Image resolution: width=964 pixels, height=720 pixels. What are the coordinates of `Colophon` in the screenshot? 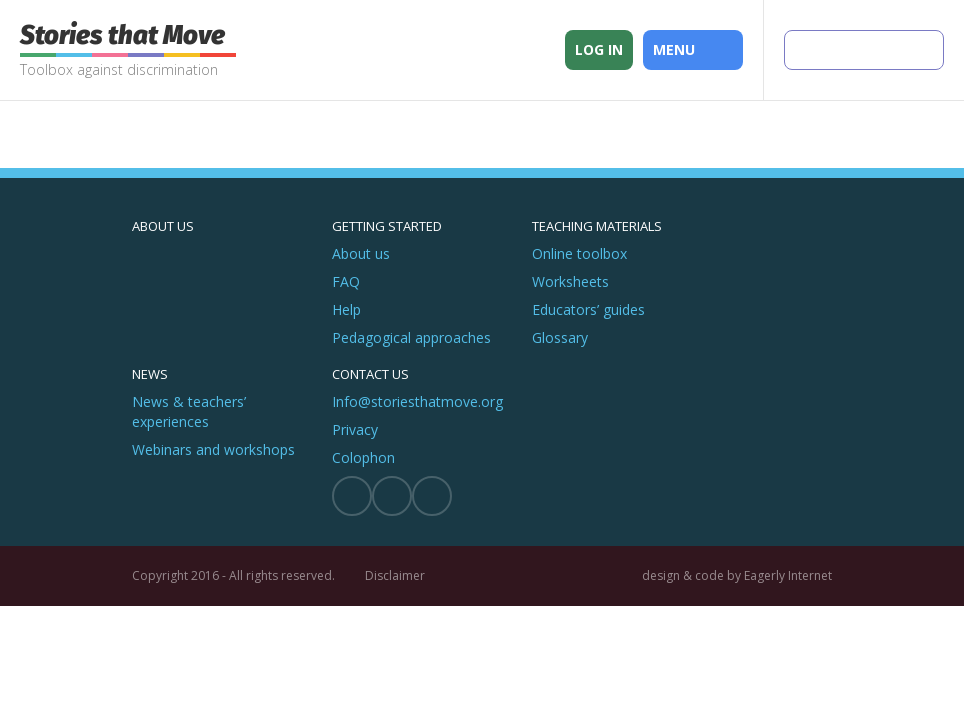 It's located at (363, 457).